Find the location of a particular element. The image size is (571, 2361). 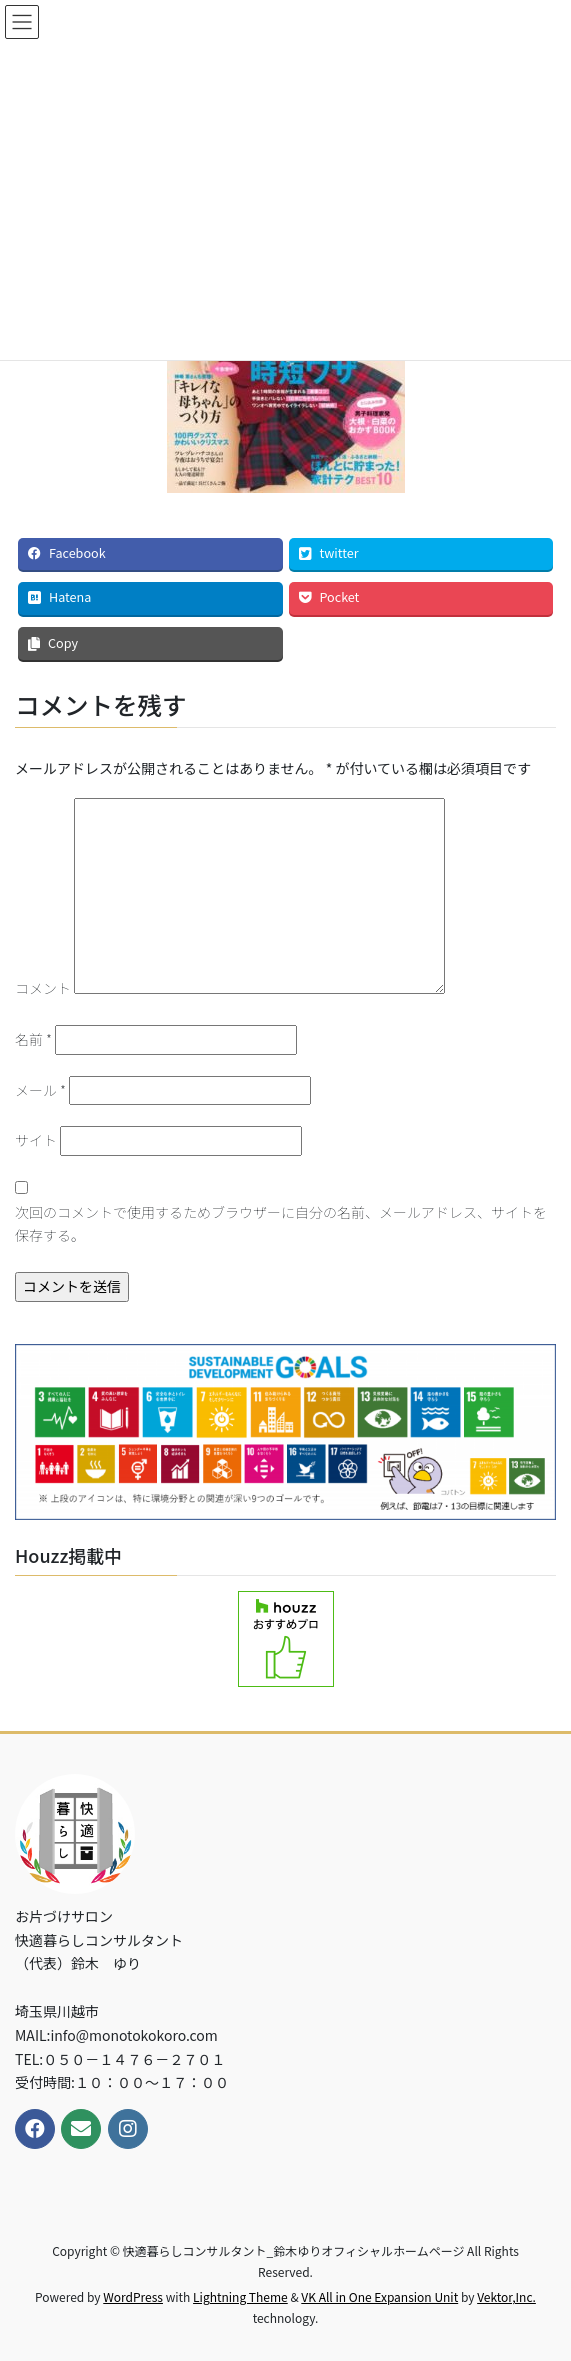

次回のコメントで使用するためブラウザーに自分の名前、メールアドレス、サイトを保存する。 is located at coordinates (281, 1224).